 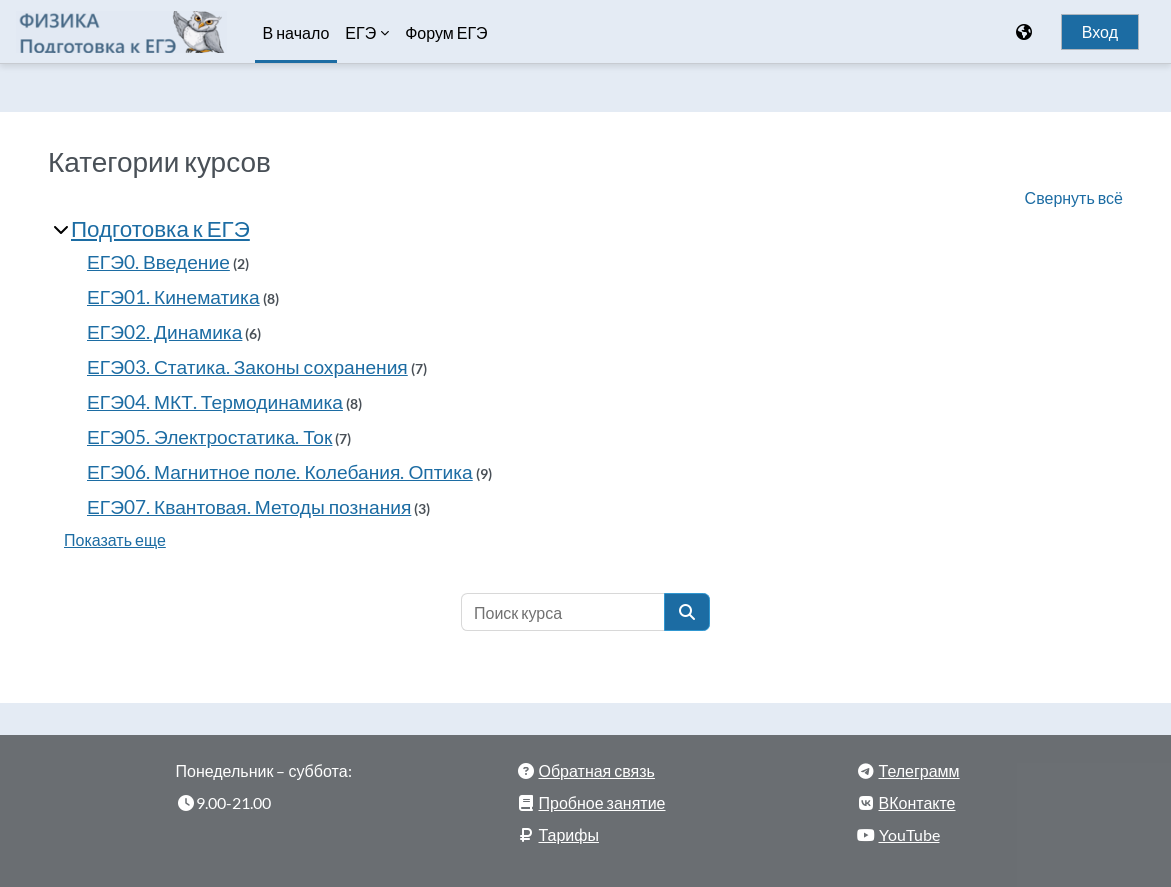 What do you see at coordinates (446, 33) in the screenshot?
I see `Форум ЕГЭ [menuitem]` at bounding box center [446, 33].